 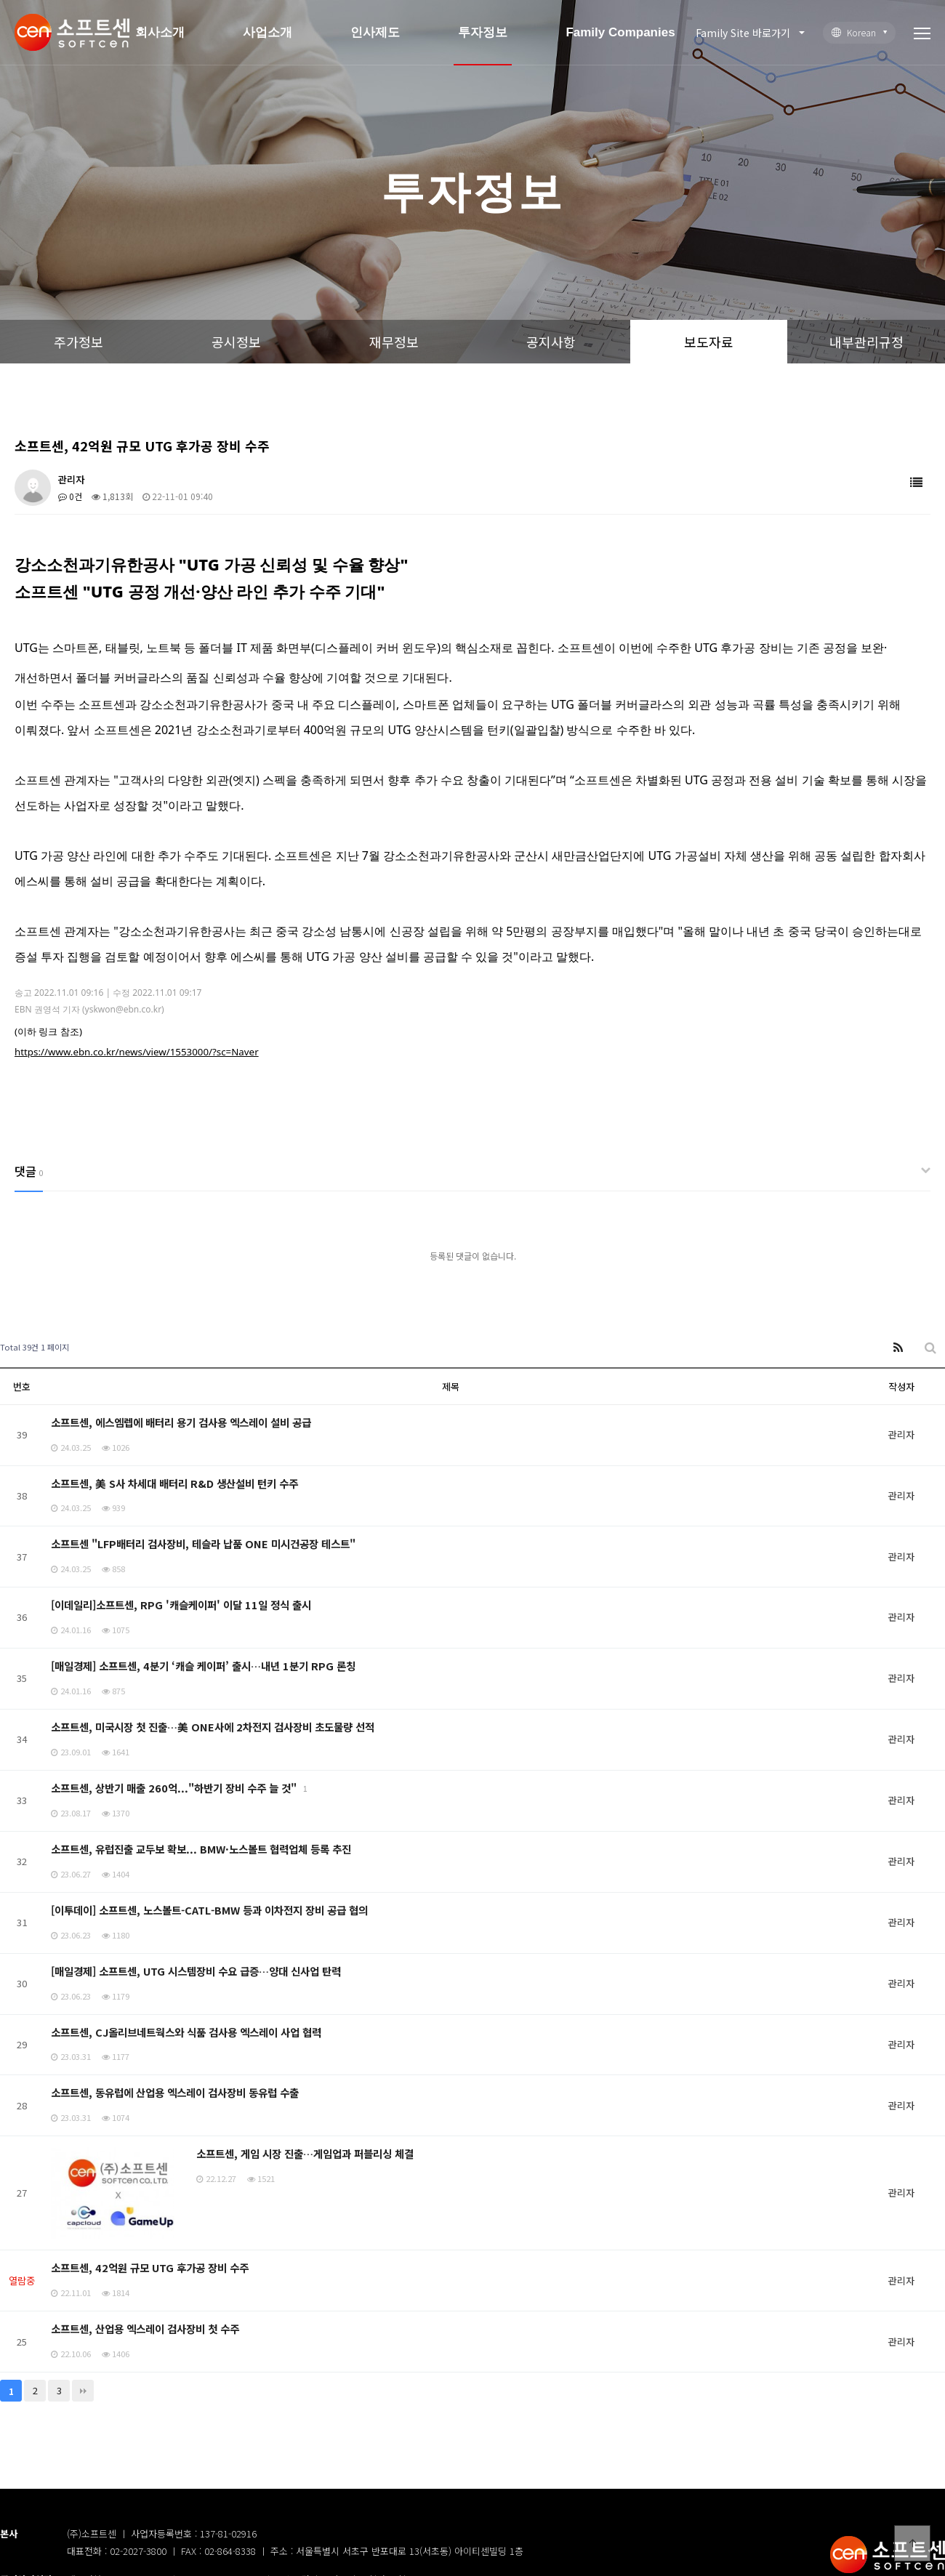 I want to click on 투자정보, so click(x=482, y=32).